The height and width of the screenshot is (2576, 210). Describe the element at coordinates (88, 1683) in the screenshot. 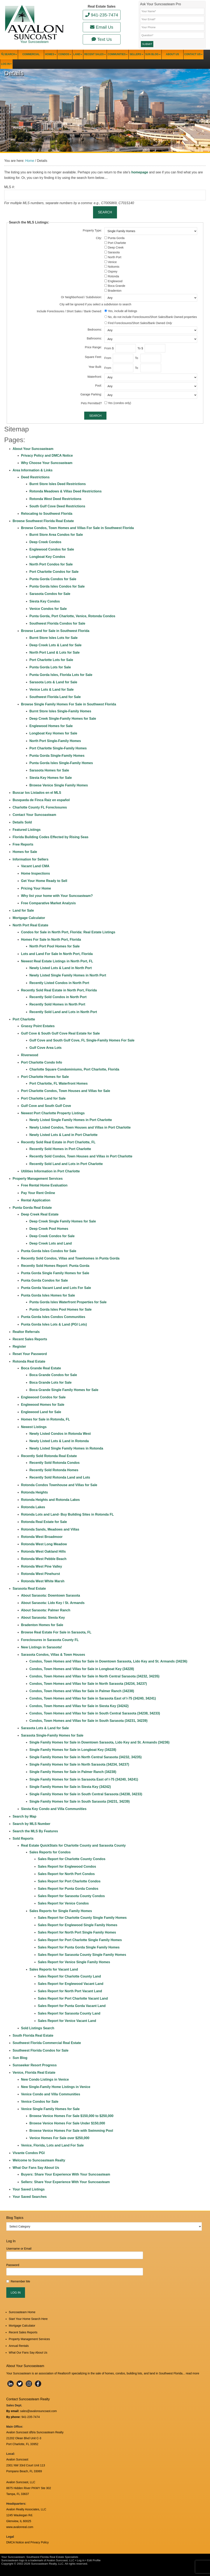

I see `Condos, Town Homes and Villas for Sale in North Sarasota (34234, 34237)` at that location.